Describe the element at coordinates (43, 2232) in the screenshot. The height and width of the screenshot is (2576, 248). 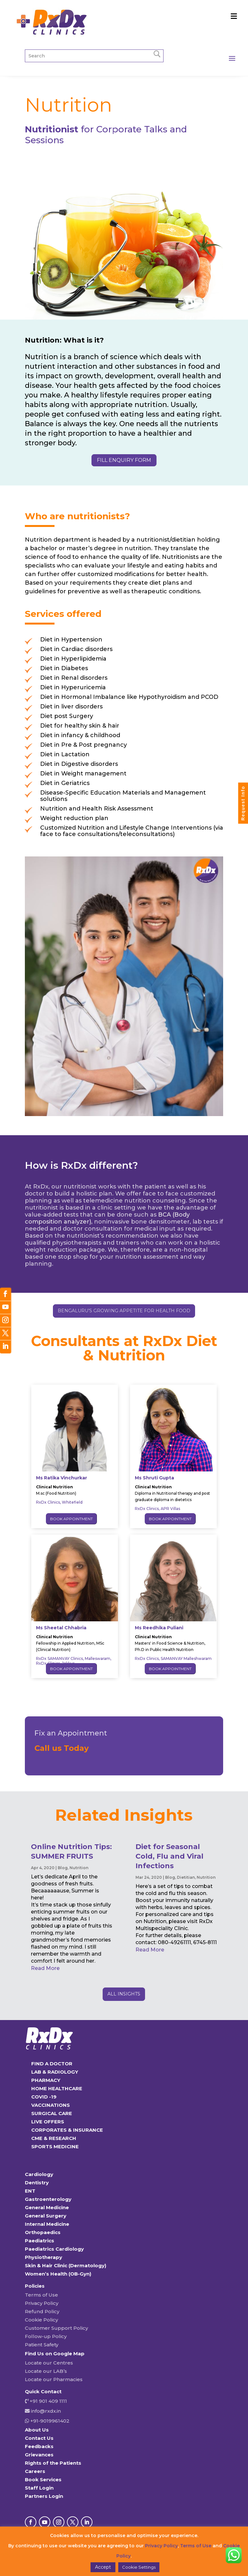
I see `Orthopaedics` at that location.